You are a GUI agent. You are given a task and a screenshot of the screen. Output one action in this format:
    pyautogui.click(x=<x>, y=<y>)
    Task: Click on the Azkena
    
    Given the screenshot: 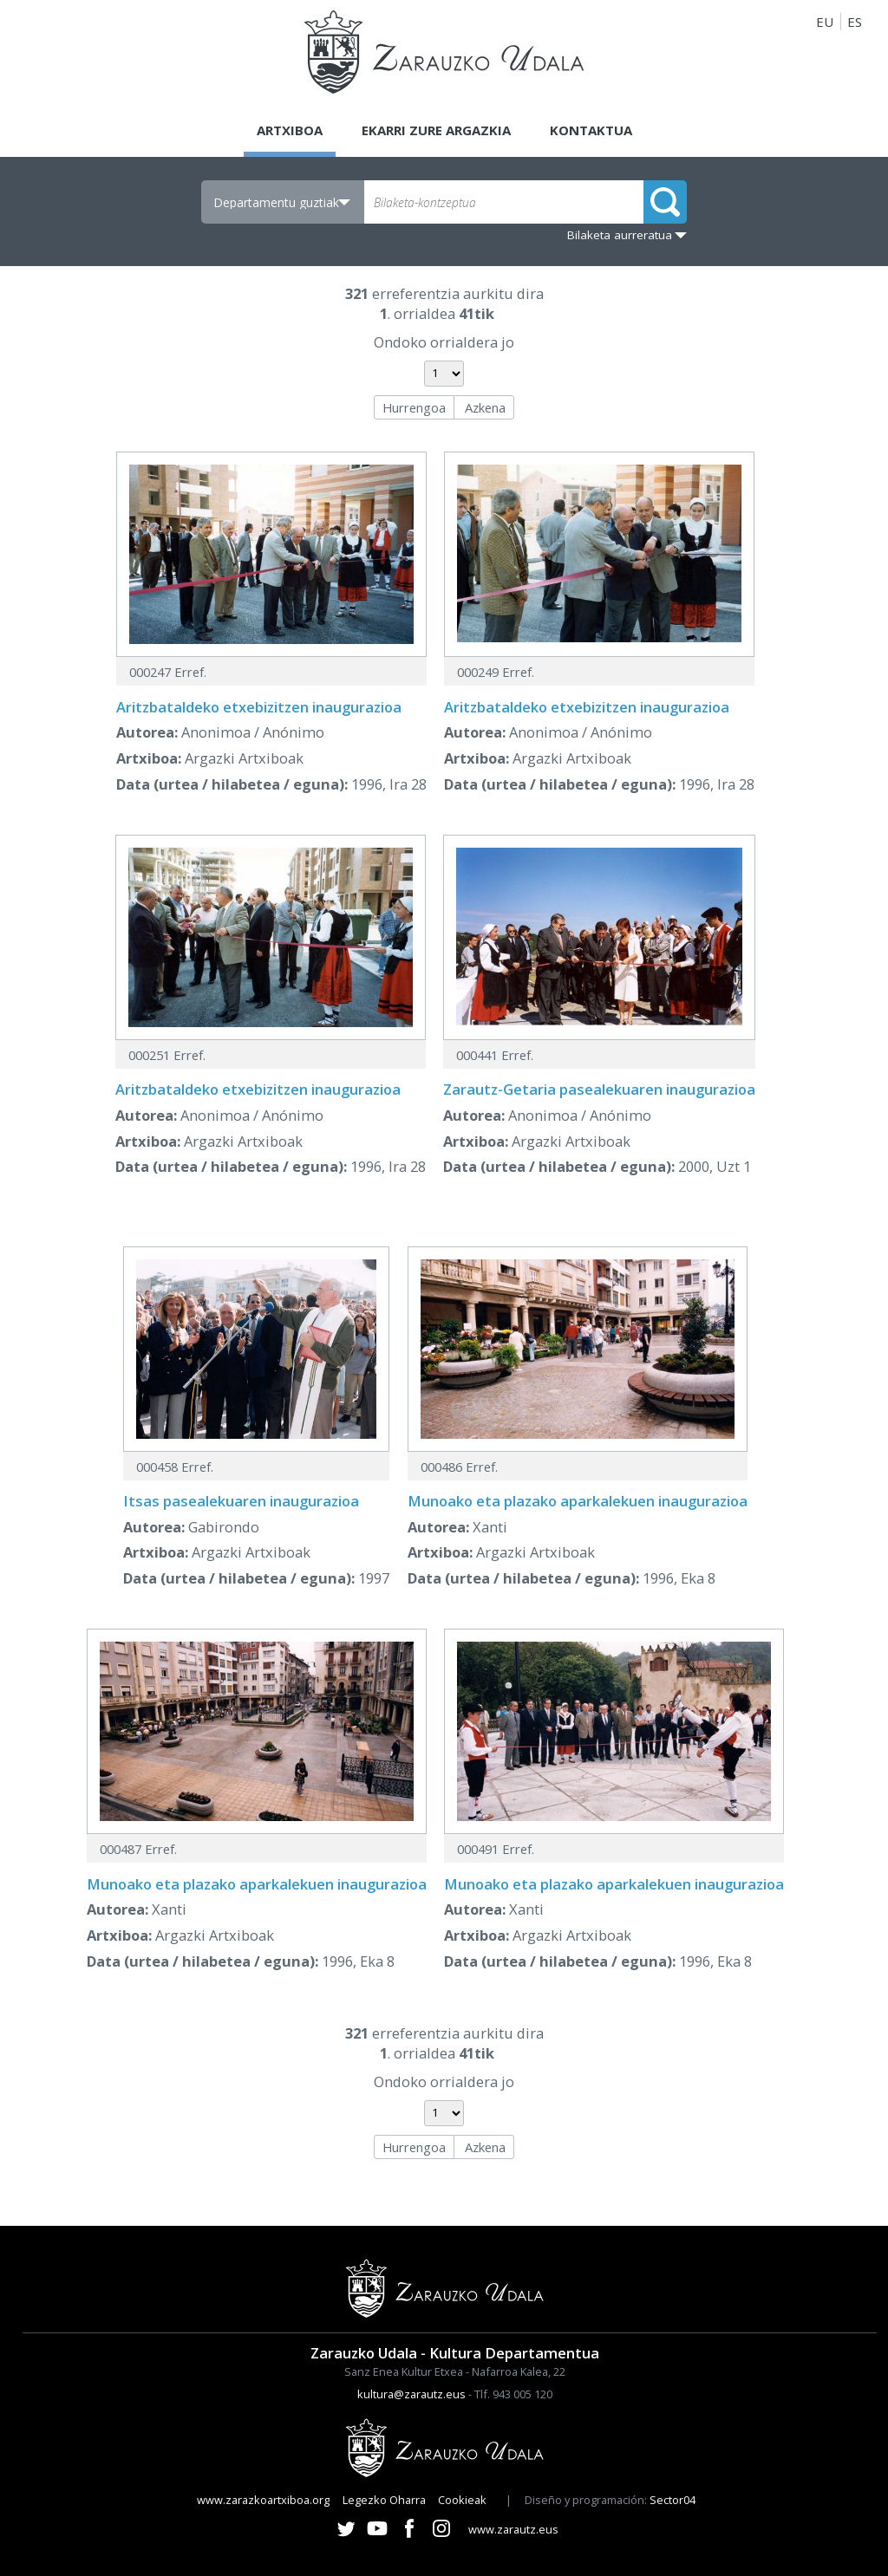 What is the action you would take?
    pyautogui.click(x=485, y=407)
    